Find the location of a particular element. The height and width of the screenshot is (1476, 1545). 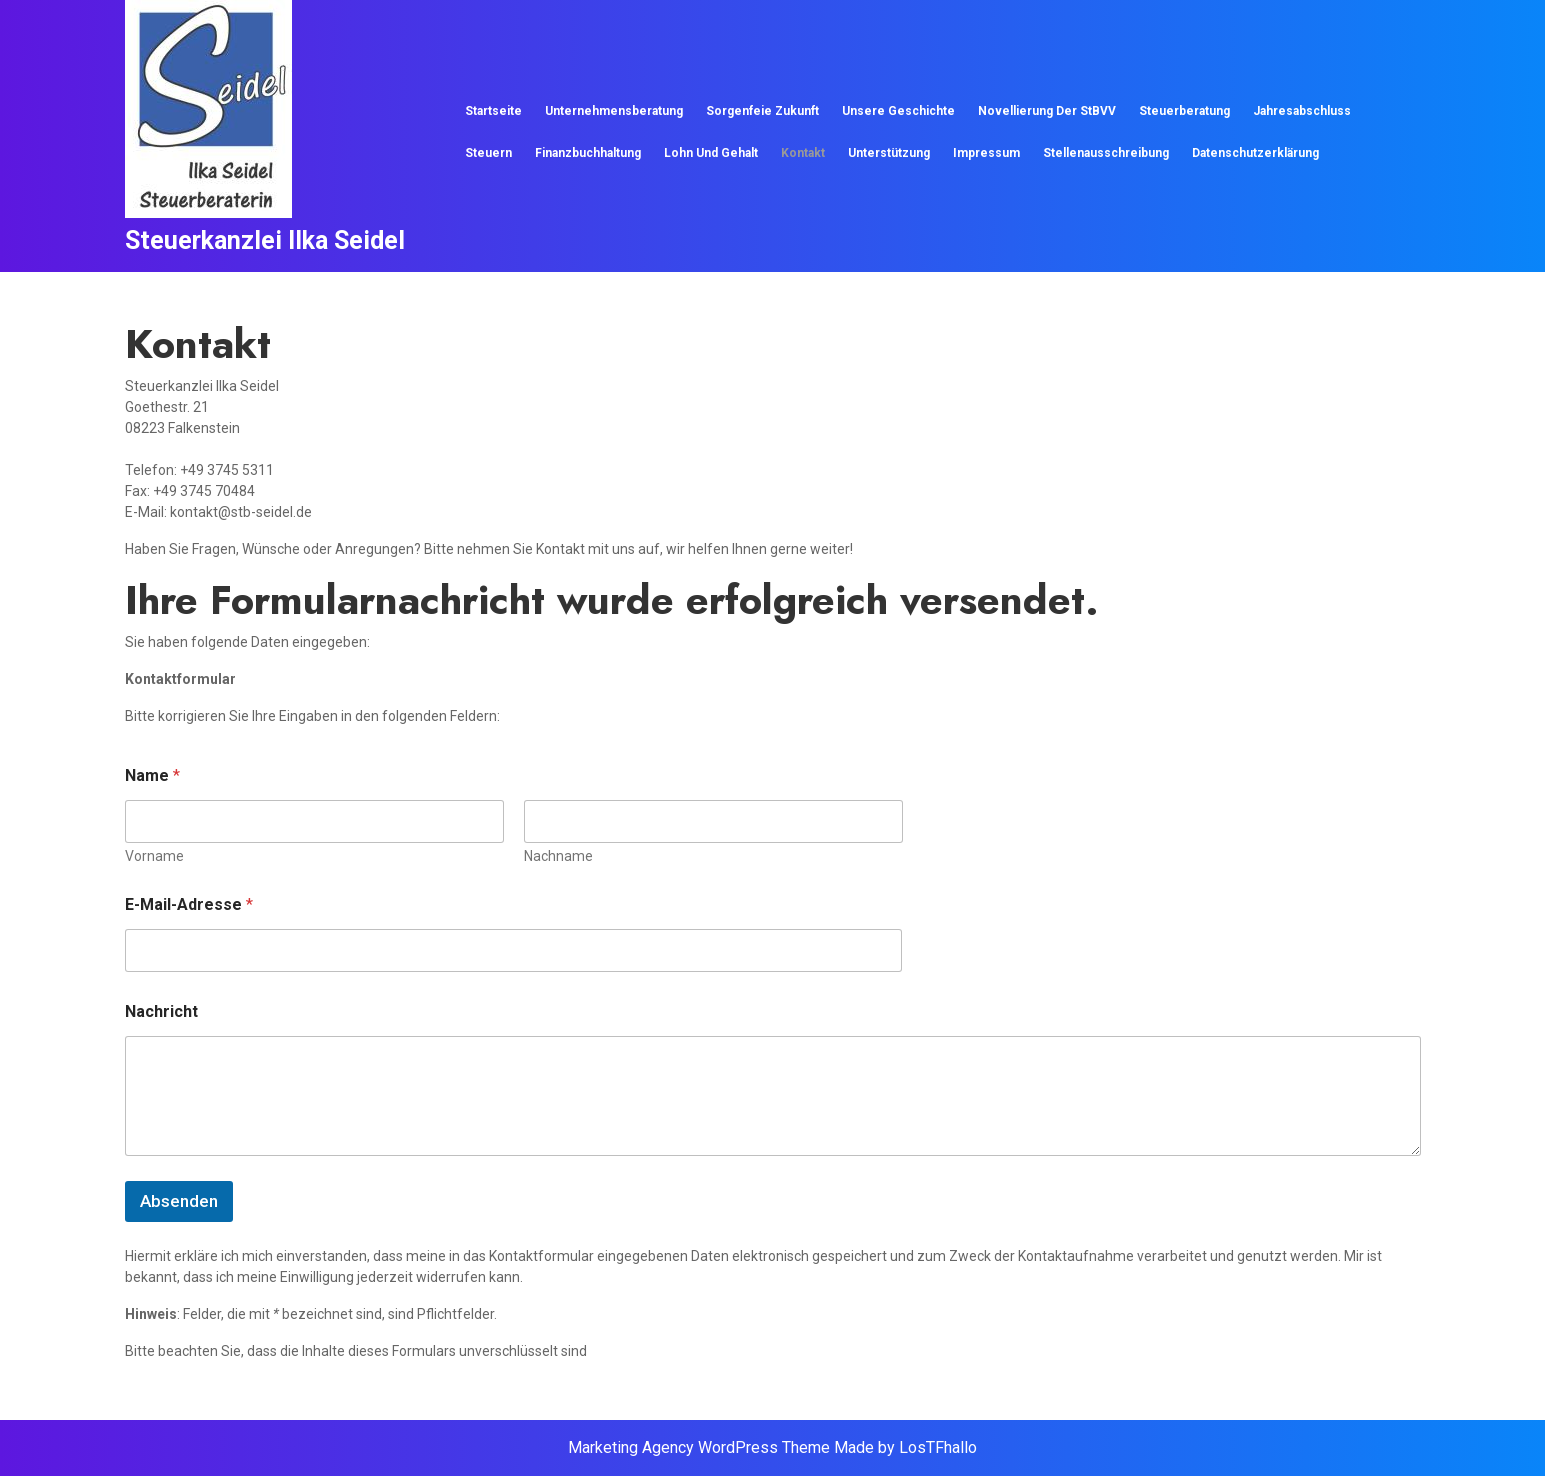

Lohn und Gehalt is located at coordinates (711, 153).